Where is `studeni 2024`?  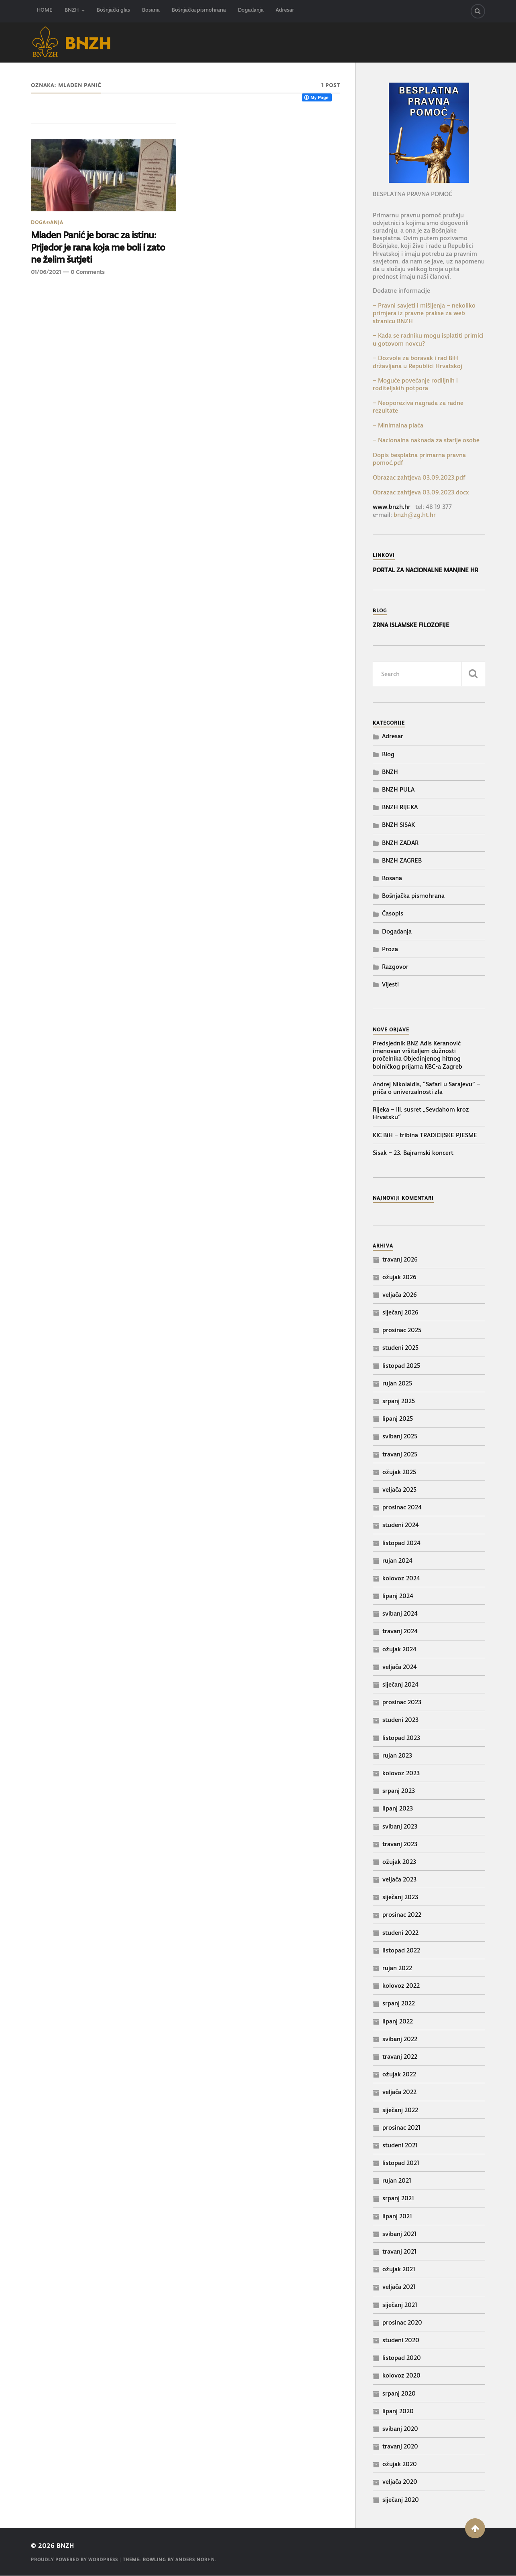
studeni 2024 is located at coordinates (400, 1525).